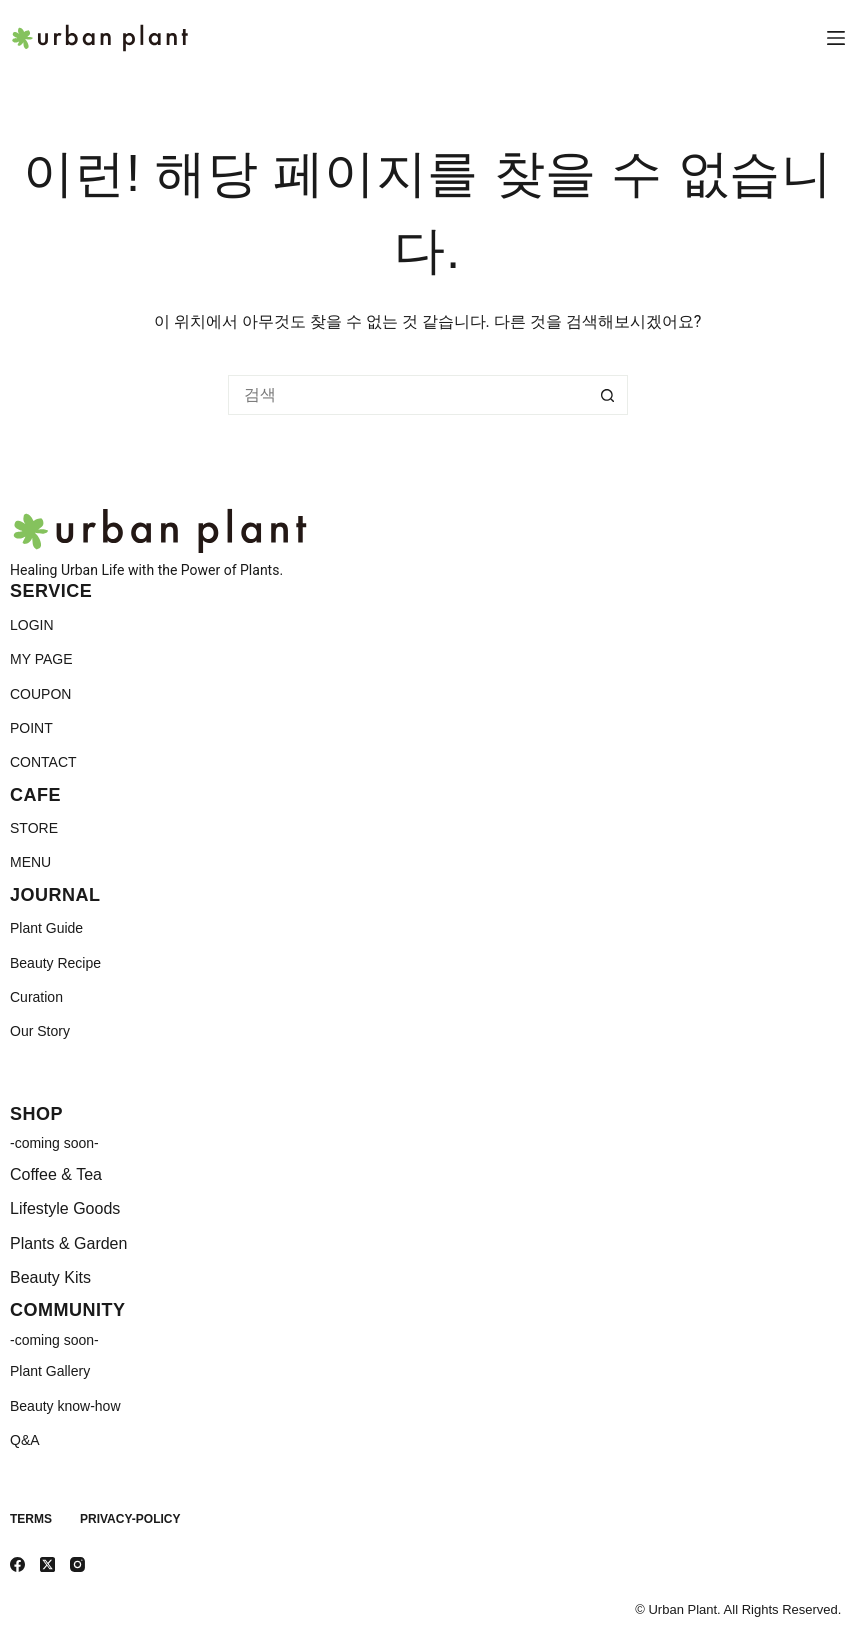  I want to click on LOGIN, so click(32, 625).